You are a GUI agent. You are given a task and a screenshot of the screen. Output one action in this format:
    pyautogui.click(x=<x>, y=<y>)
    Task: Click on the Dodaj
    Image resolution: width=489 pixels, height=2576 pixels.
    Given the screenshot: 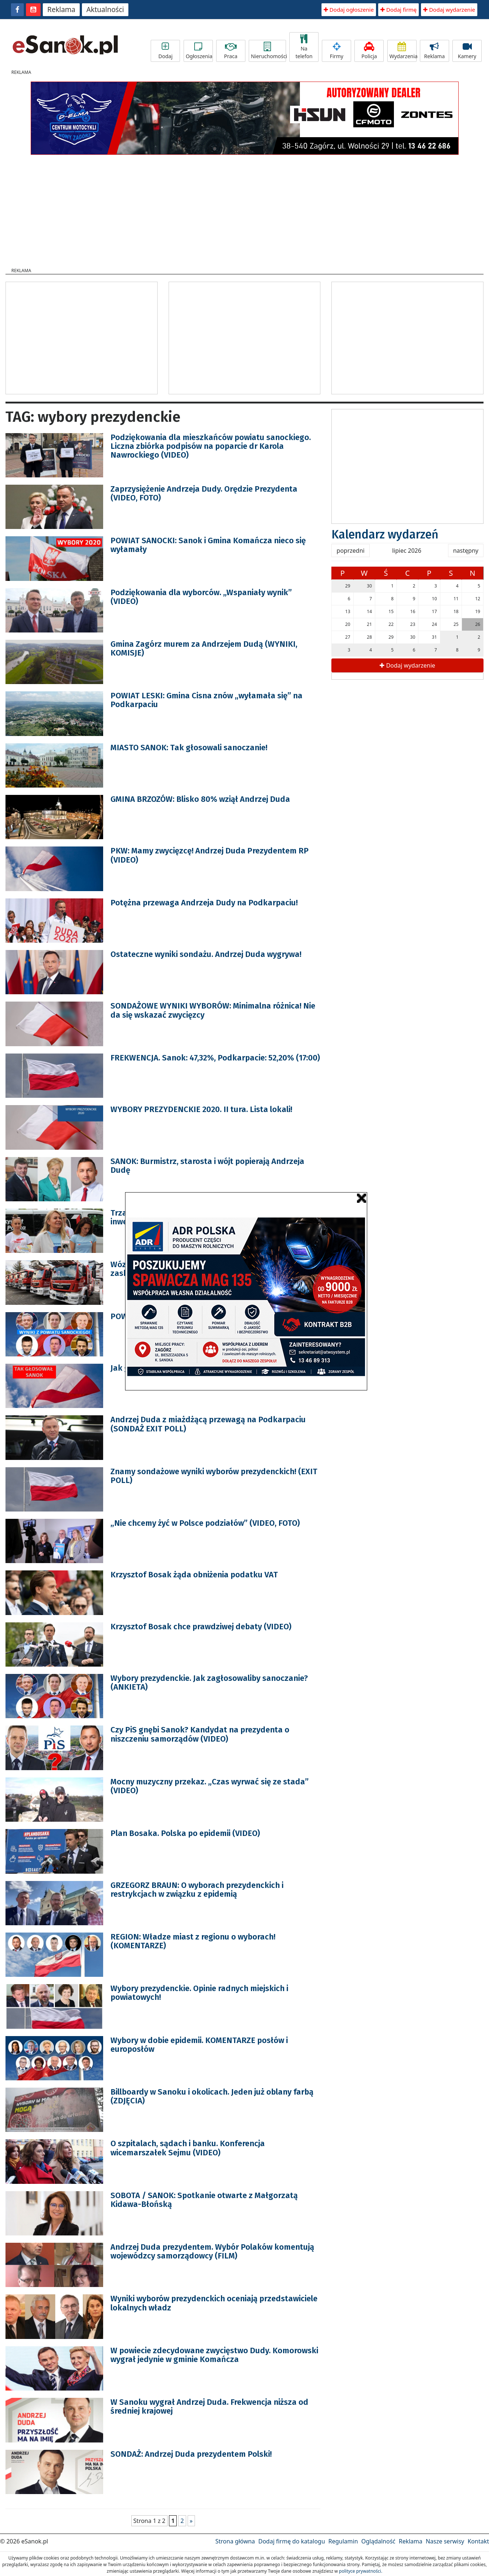 What is the action you would take?
    pyautogui.click(x=165, y=51)
    